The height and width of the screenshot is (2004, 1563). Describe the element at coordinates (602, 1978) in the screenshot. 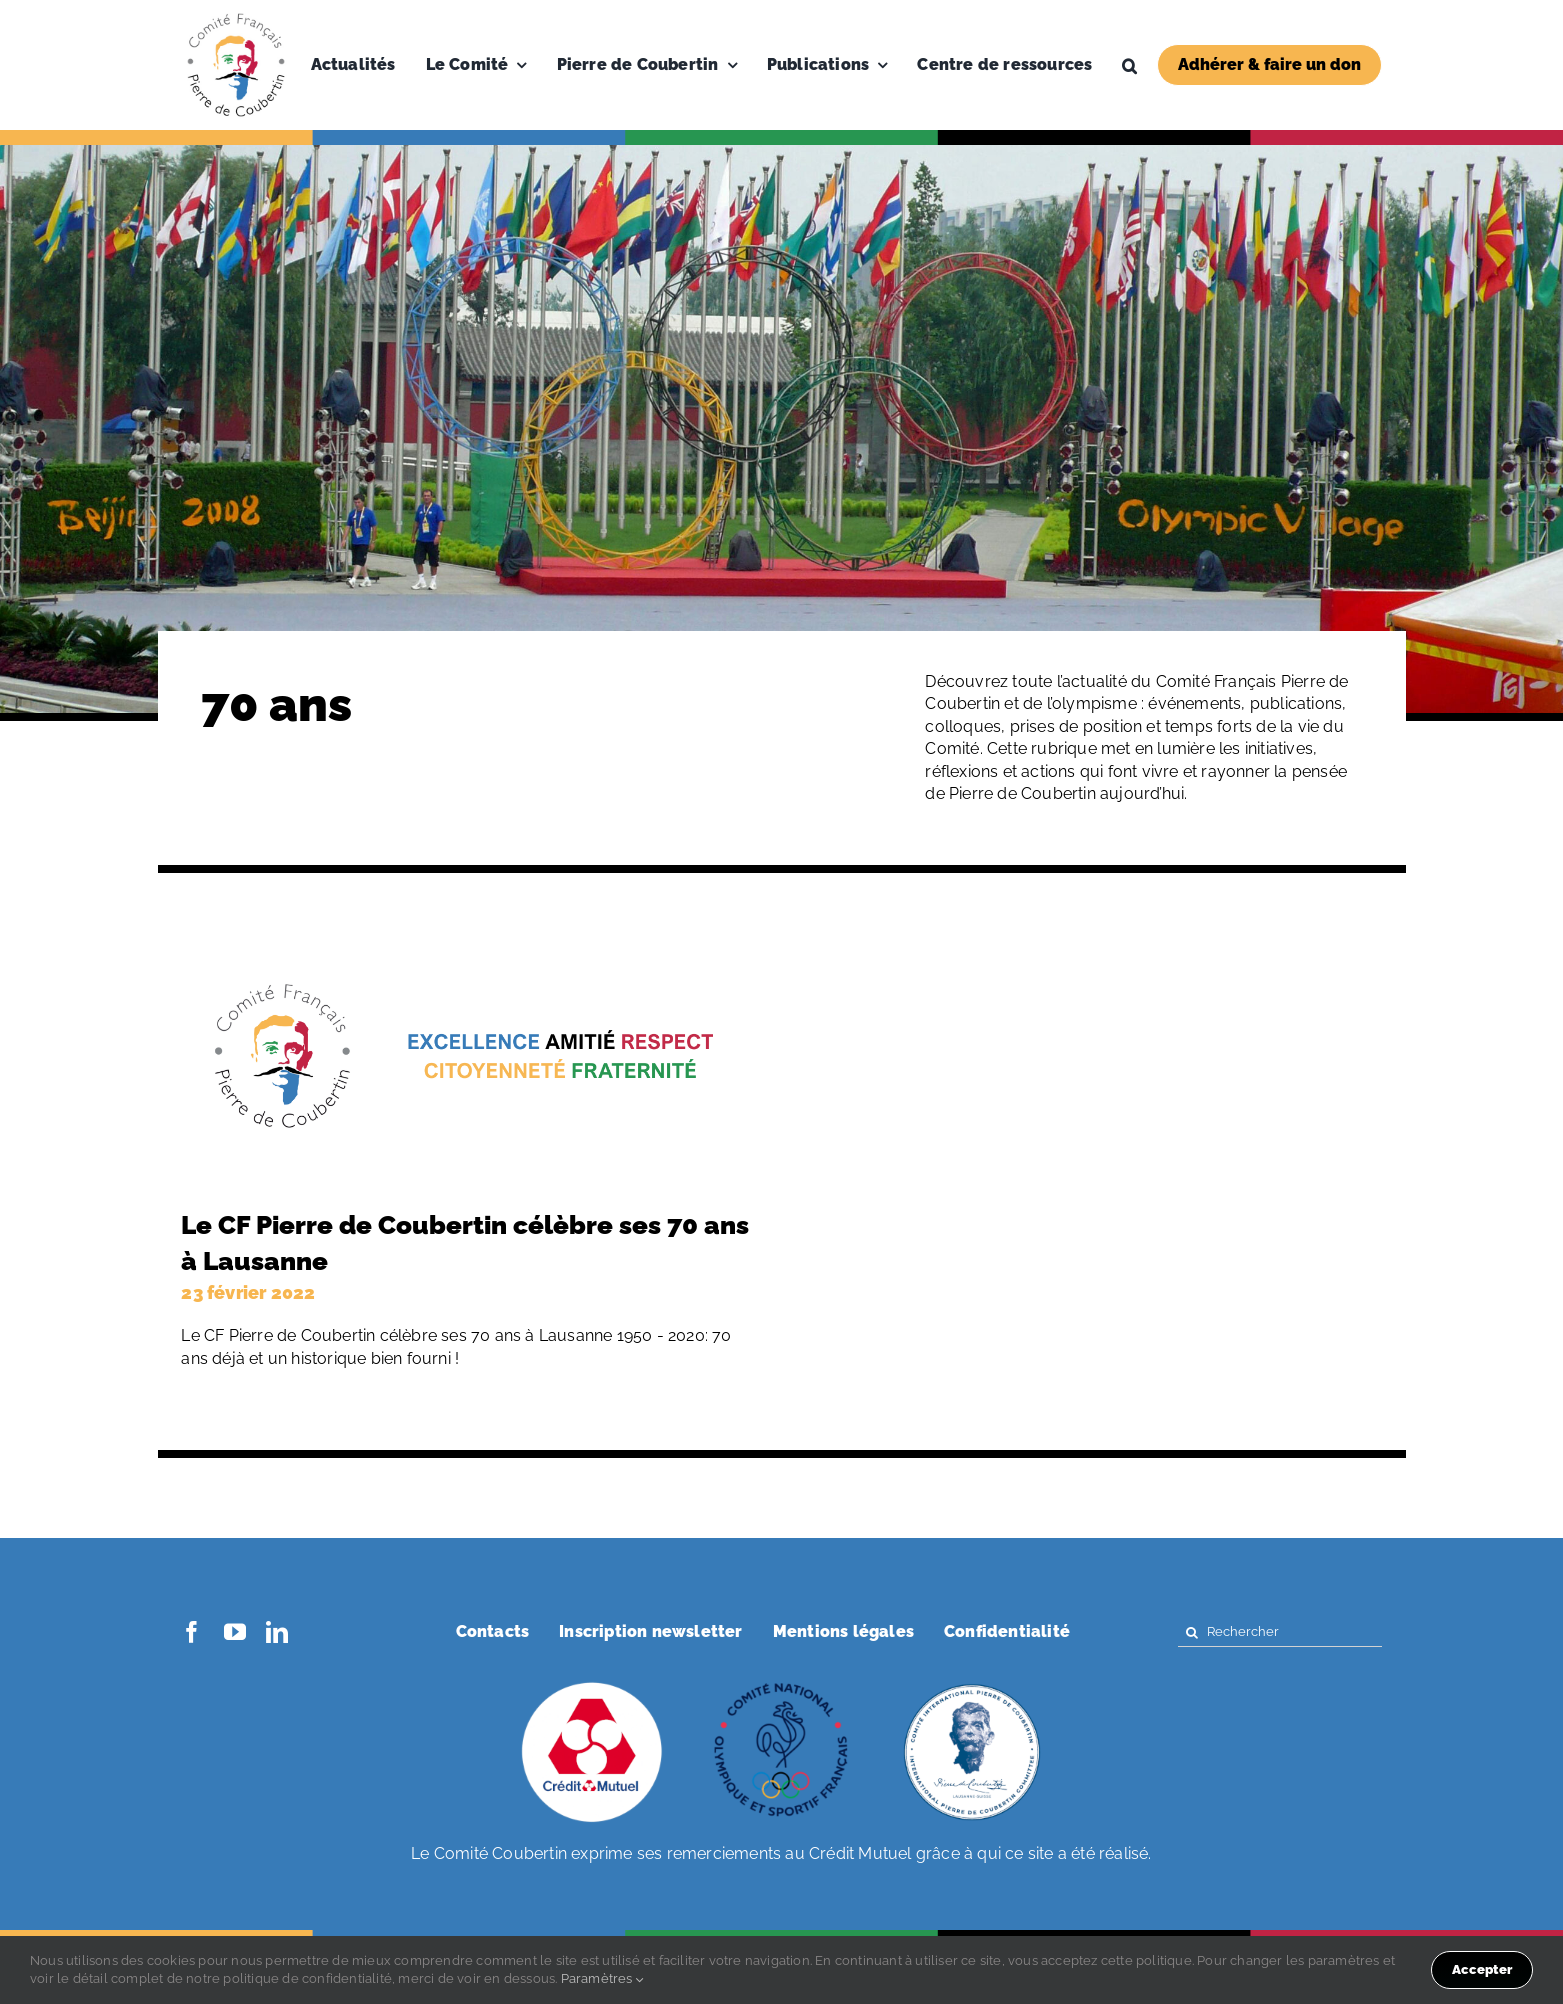

I see `Paramètres` at that location.